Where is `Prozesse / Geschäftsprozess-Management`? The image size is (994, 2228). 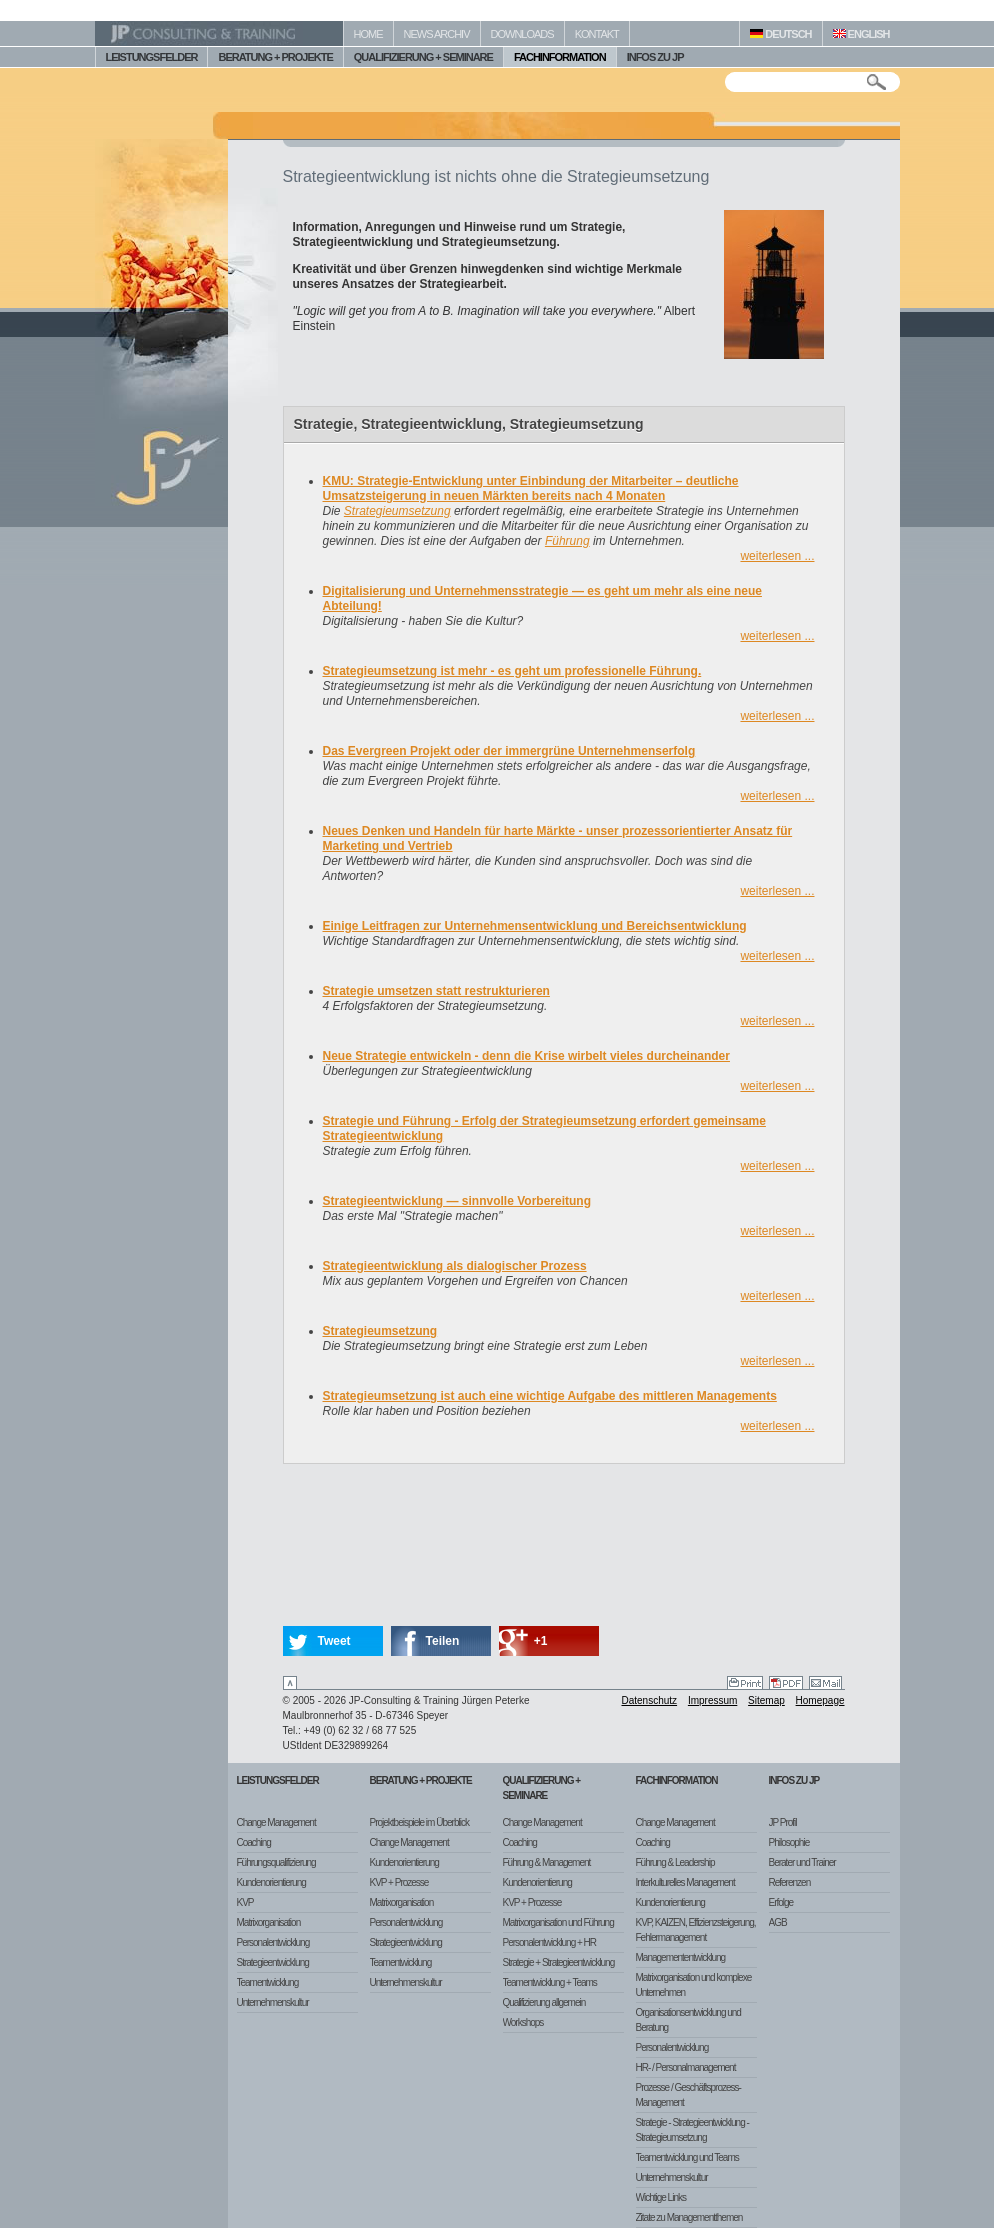
Prozesse / Geschäftsprozess-Management is located at coordinates (688, 2095).